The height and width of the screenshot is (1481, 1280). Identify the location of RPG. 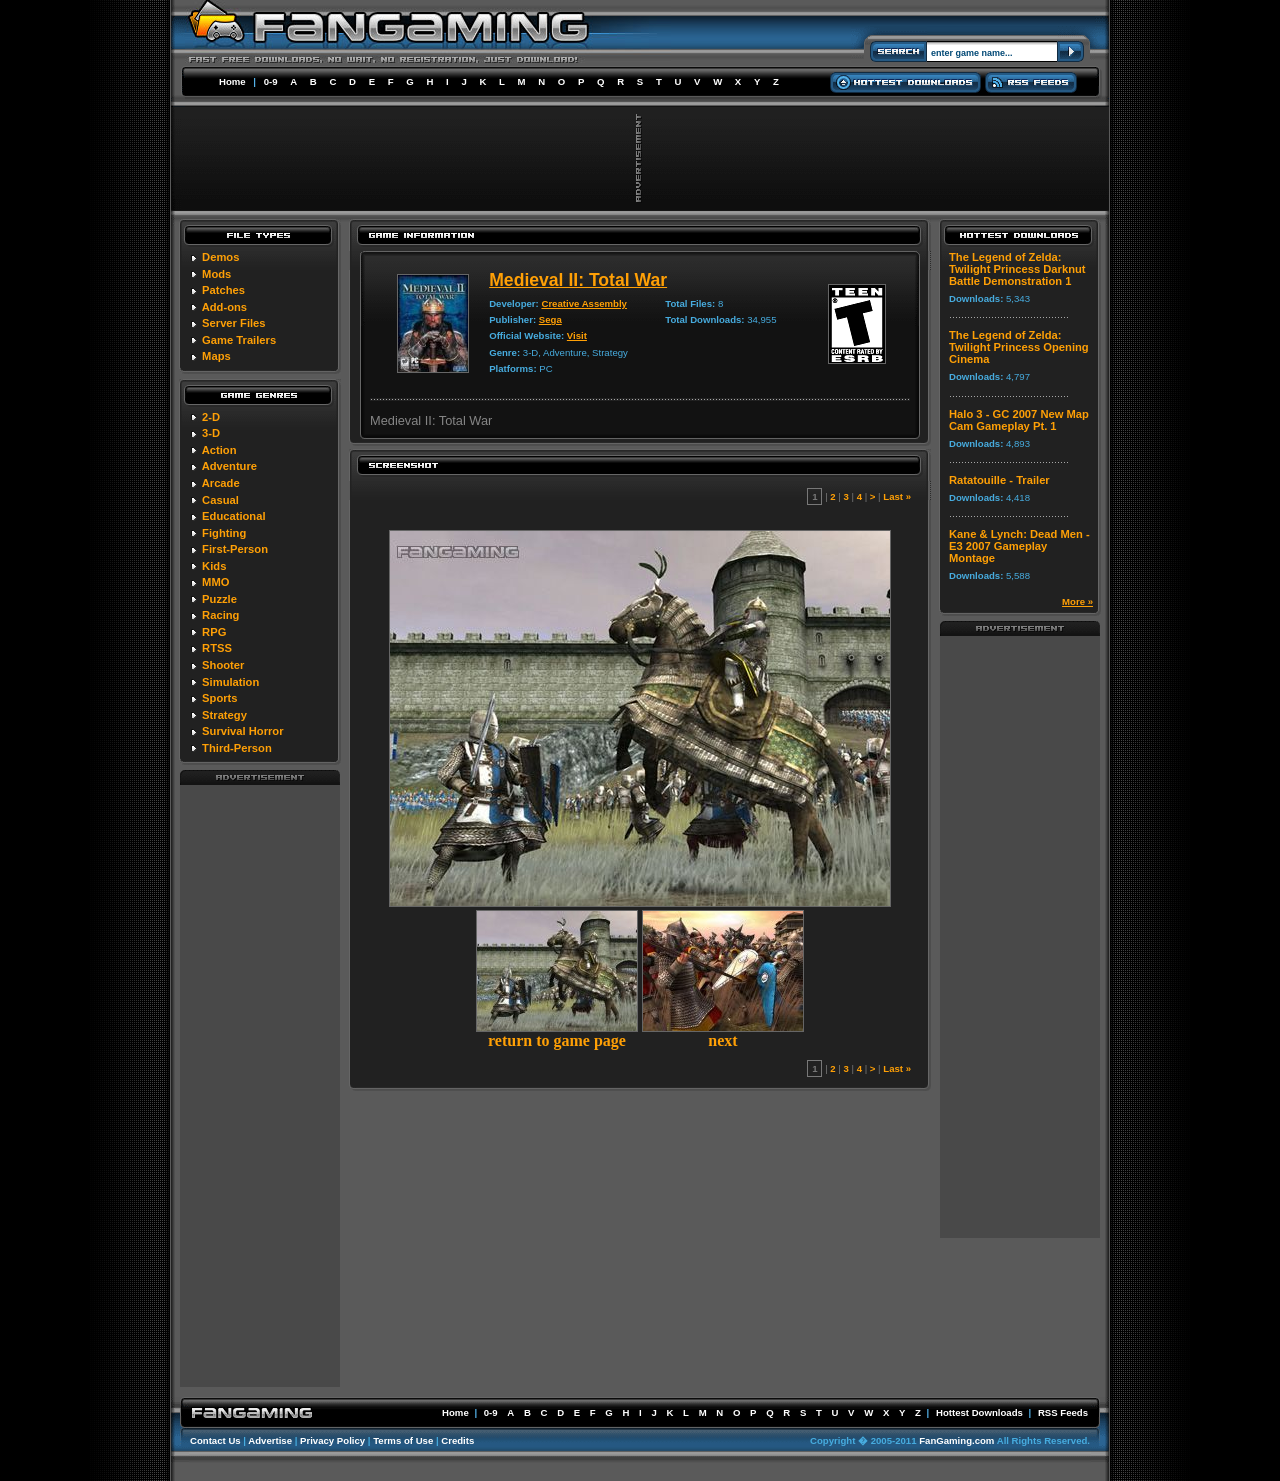
(214, 632).